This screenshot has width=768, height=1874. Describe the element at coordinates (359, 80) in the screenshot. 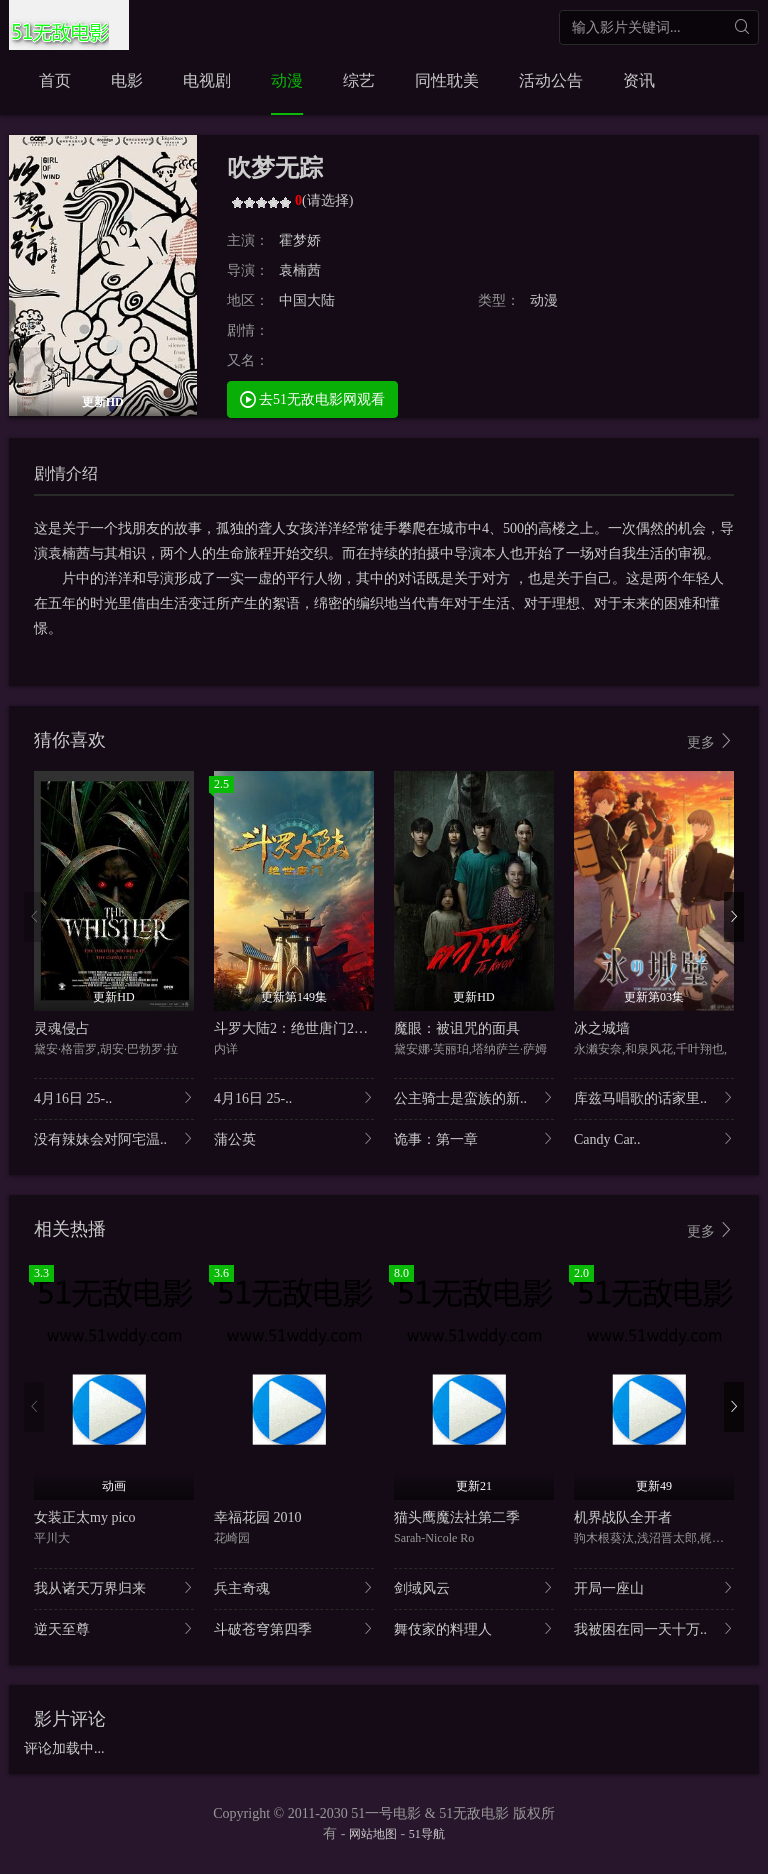

I see `综艺` at that location.